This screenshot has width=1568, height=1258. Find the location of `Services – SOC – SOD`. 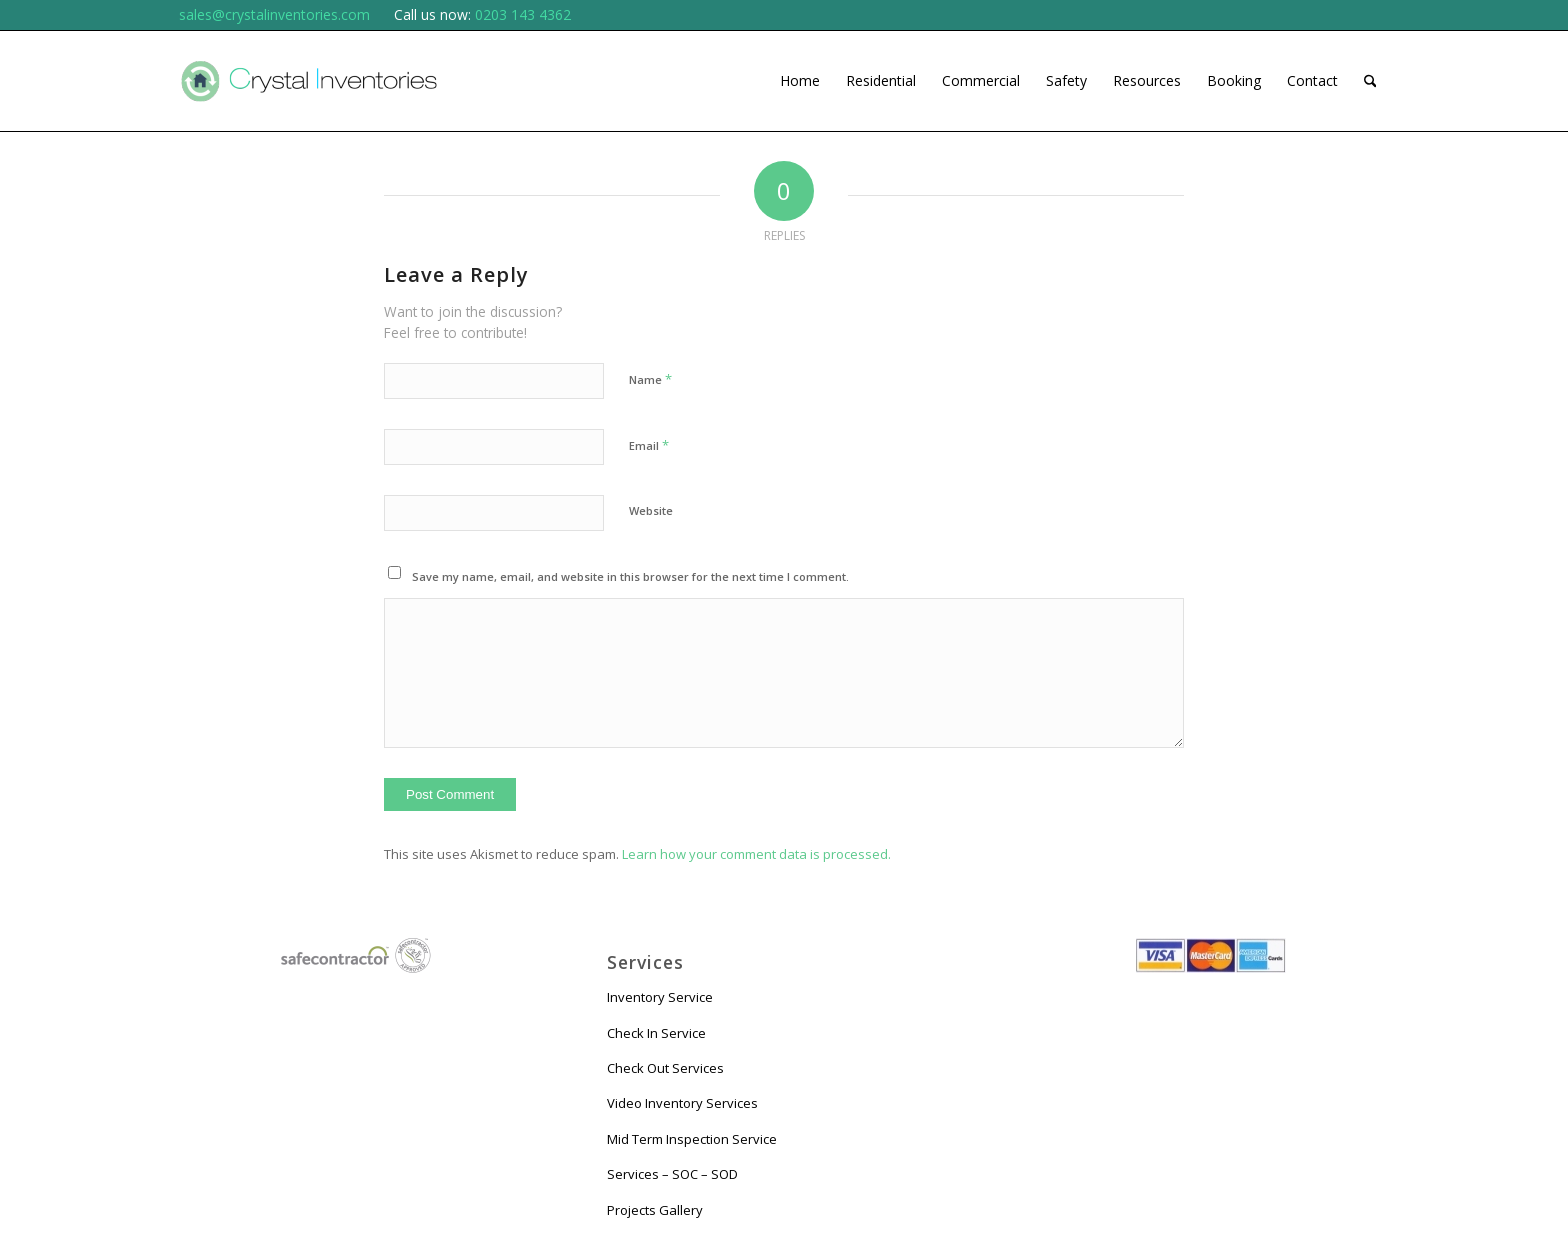

Services – SOC – SOD is located at coordinates (672, 1174).